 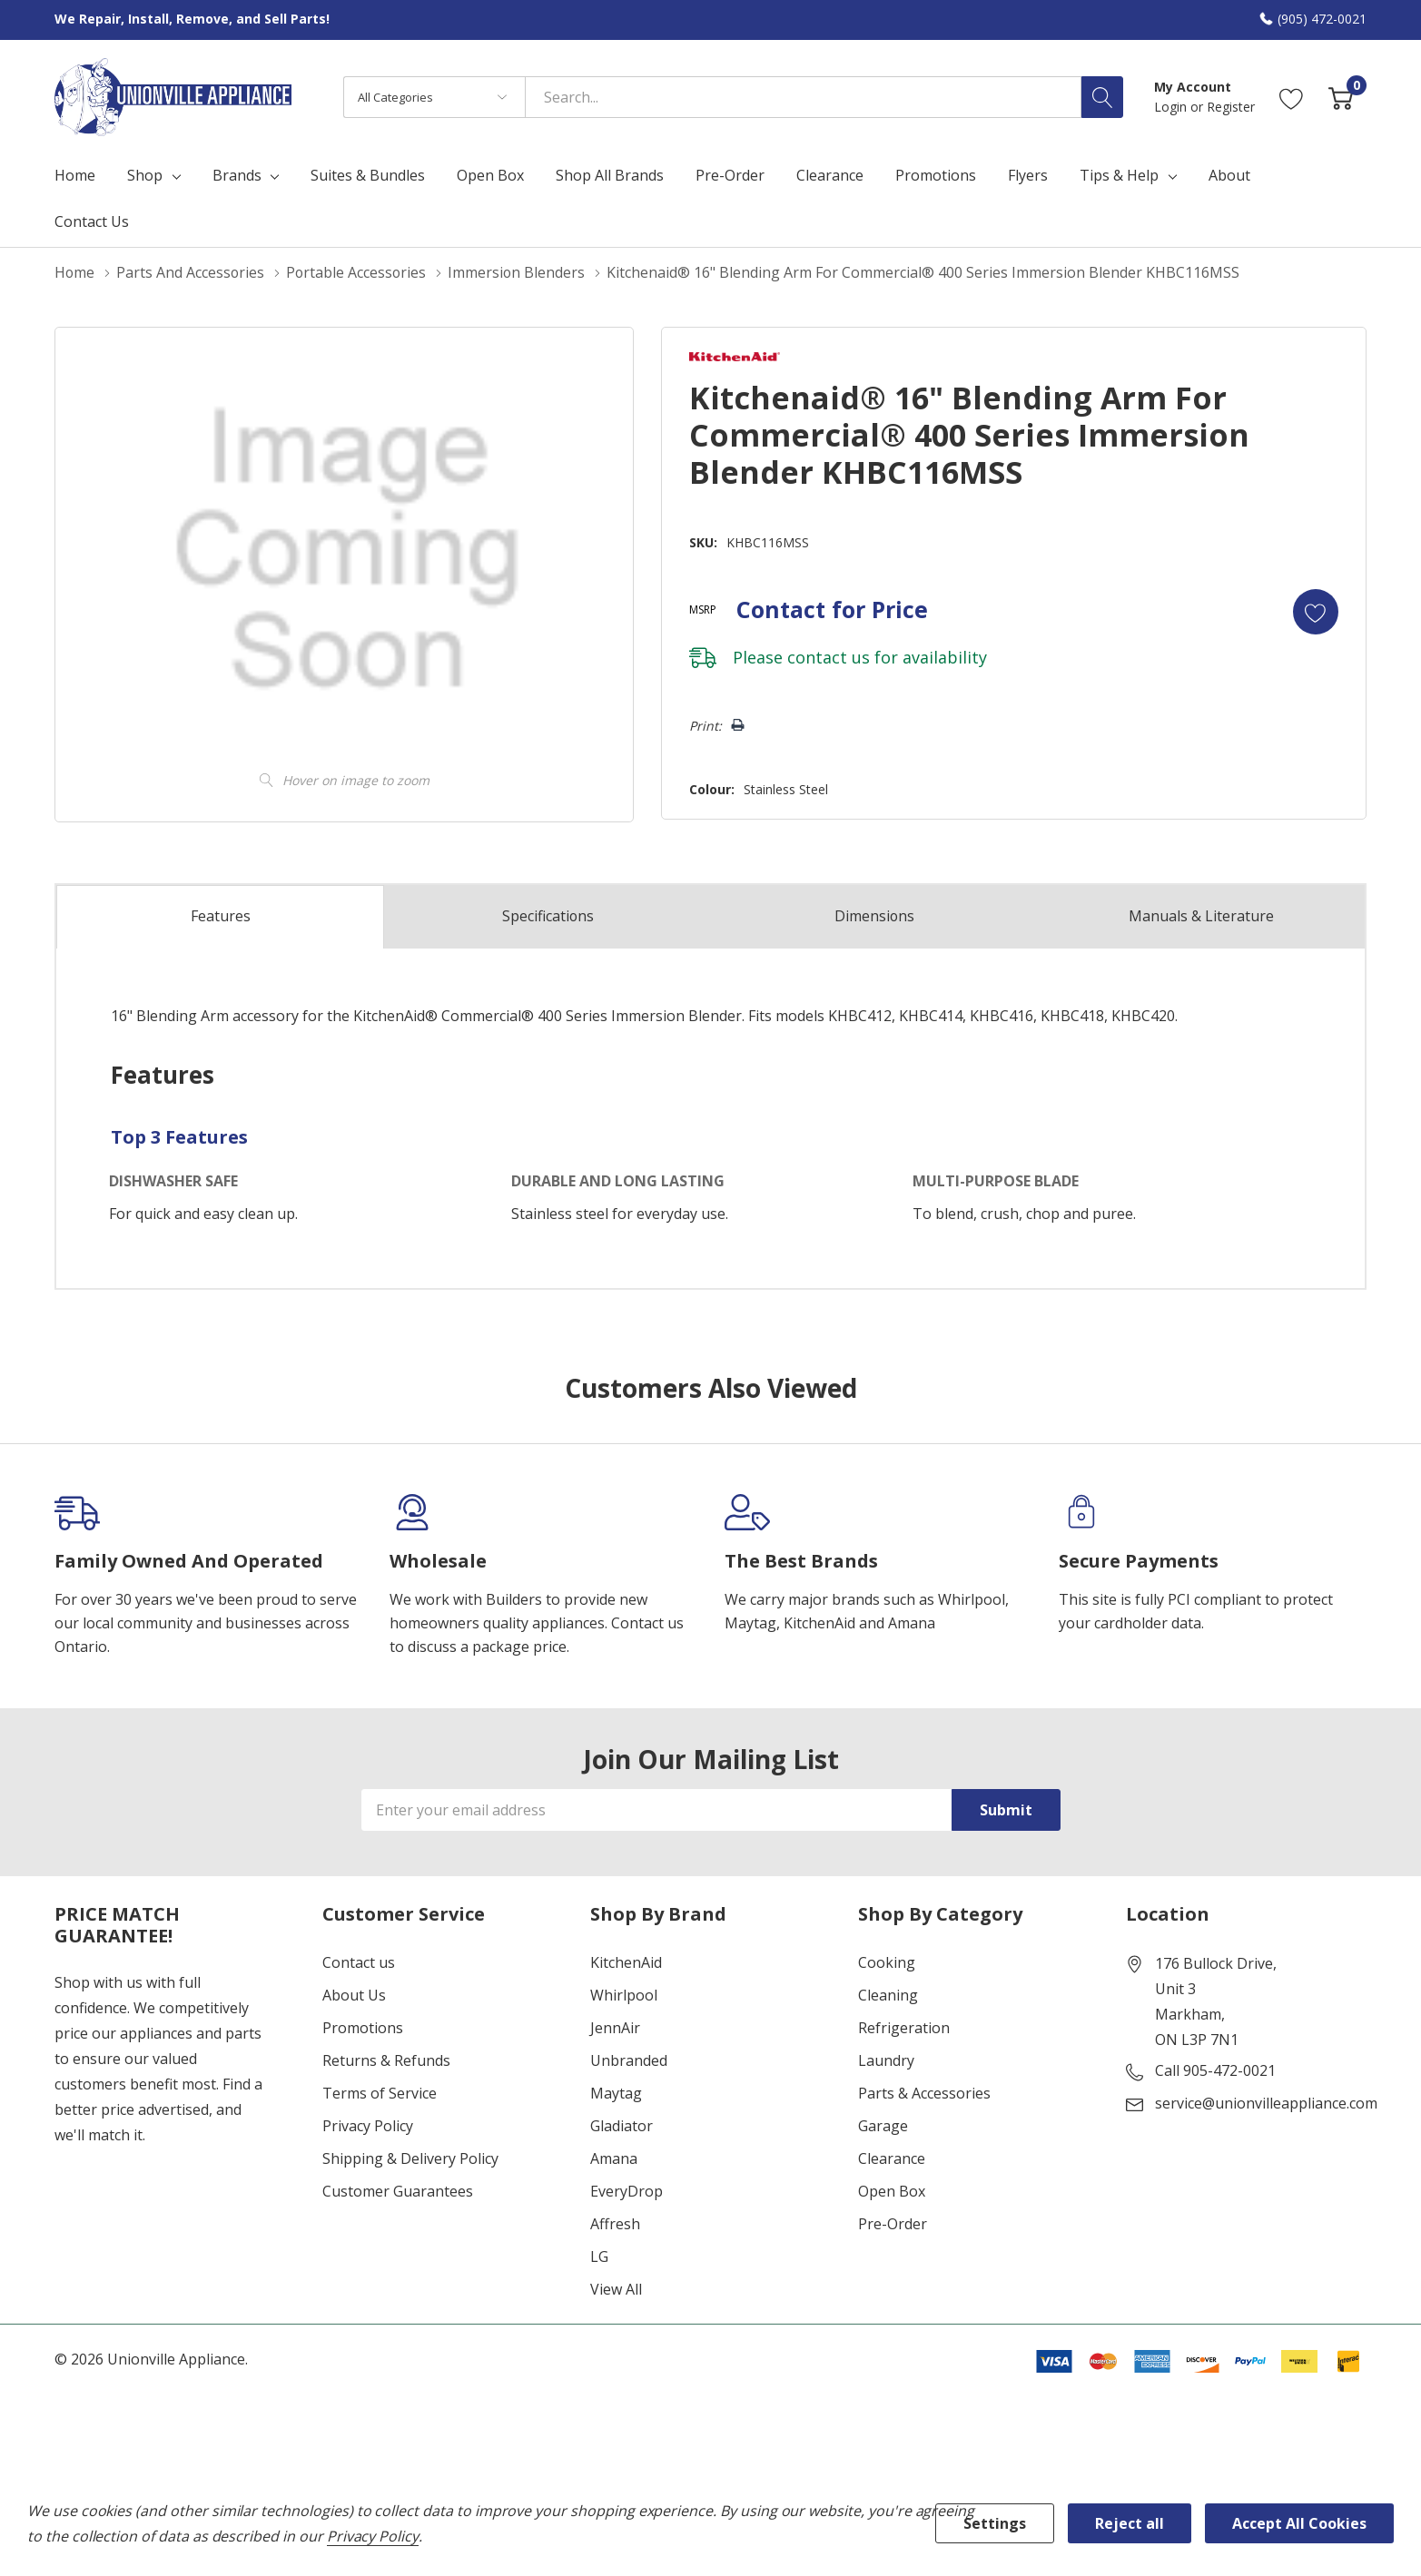 I want to click on [Search button], so click(x=1102, y=97).